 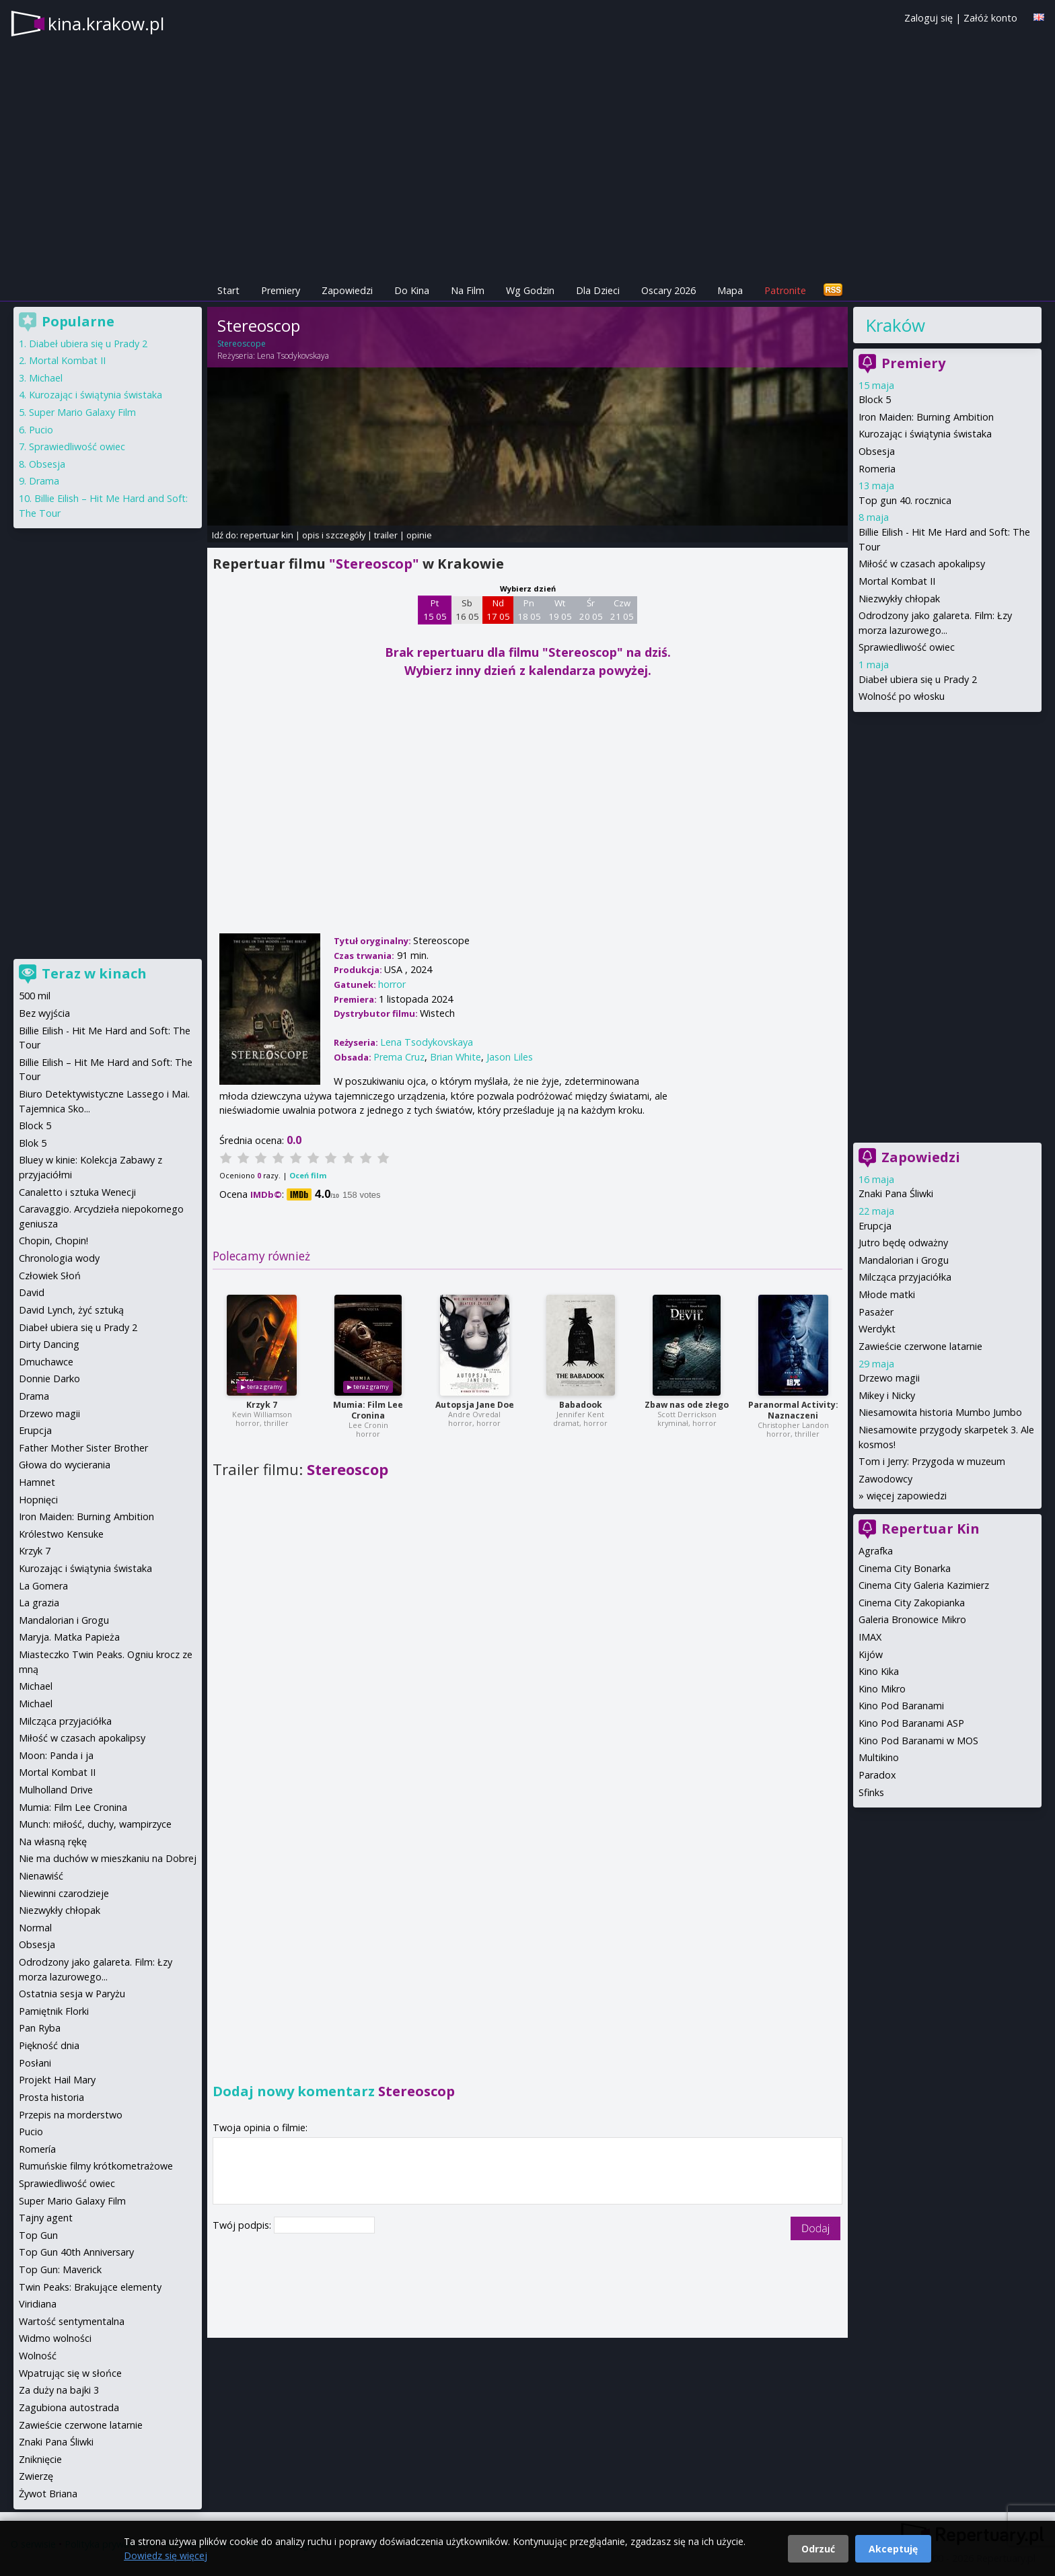 What do you see at coordinates (44, 1013) in the screenshot?
I see `Bez wyjścia` at bounding box center [44, 1013].